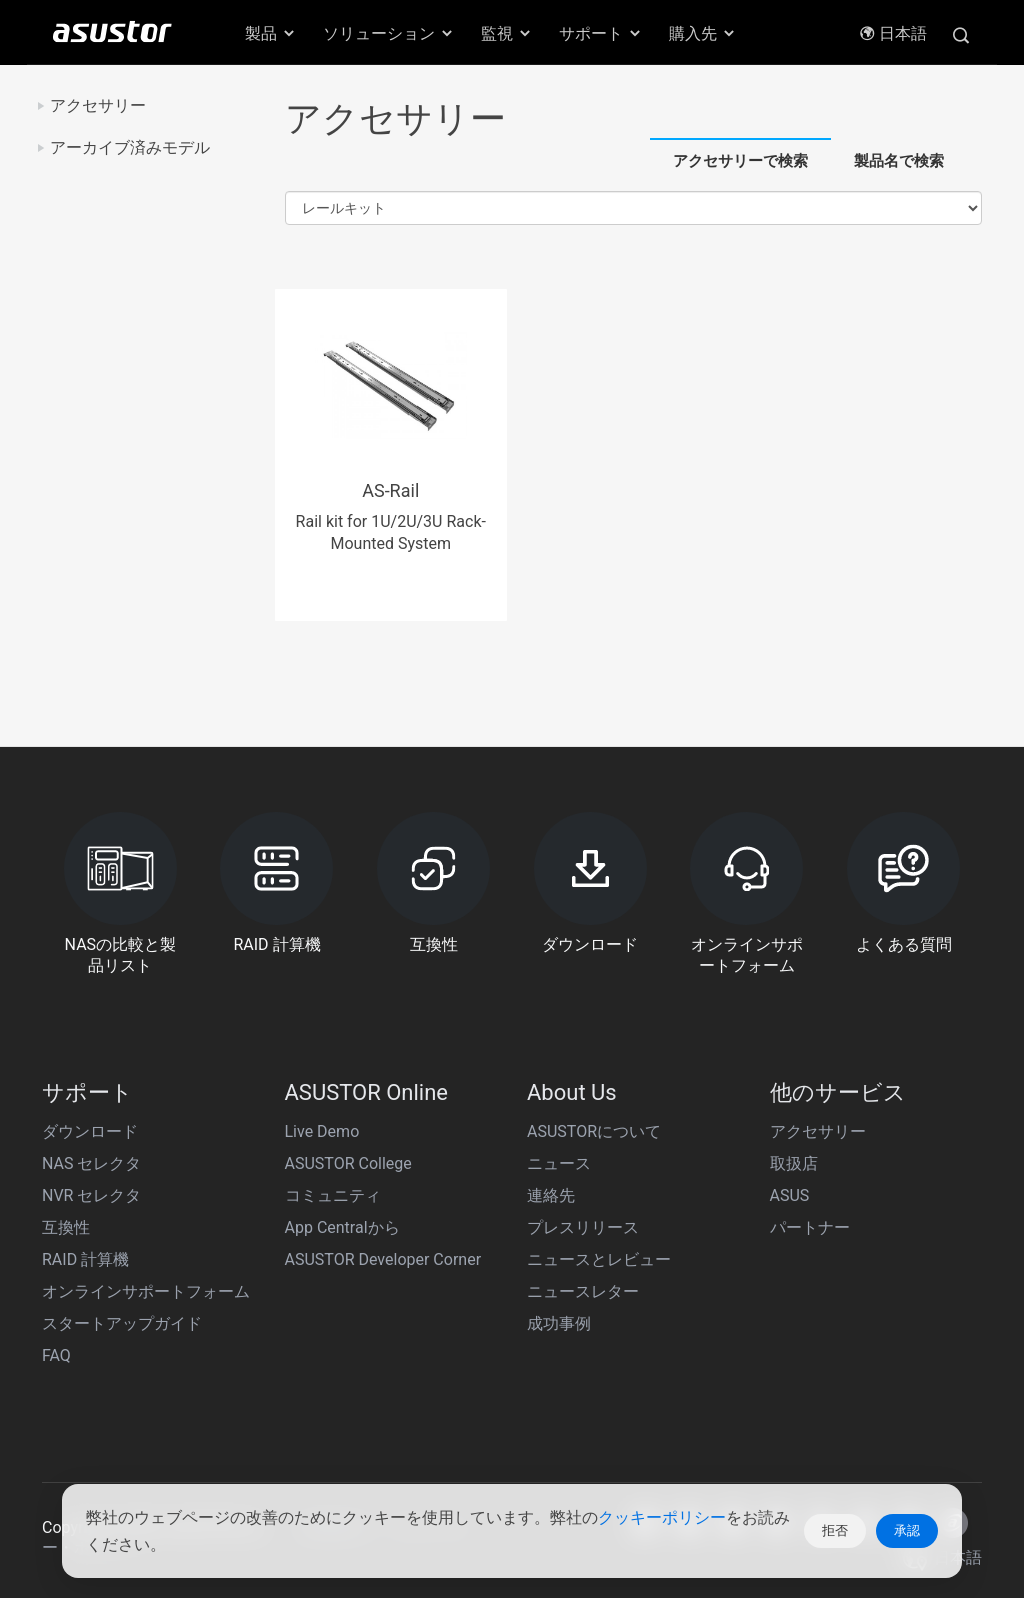  What do you see at coordinates (122, 1323) in the screenshot?
I see `スタートアップガイド` at bounding box center [122, 1323].